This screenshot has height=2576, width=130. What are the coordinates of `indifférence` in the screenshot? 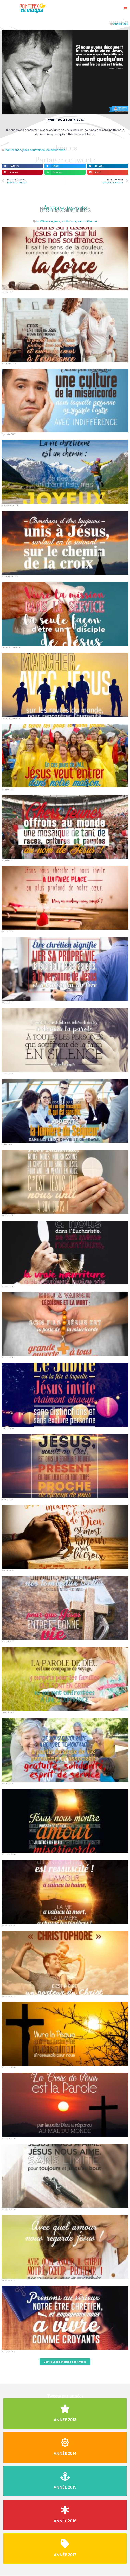 It's located at (13, 150).